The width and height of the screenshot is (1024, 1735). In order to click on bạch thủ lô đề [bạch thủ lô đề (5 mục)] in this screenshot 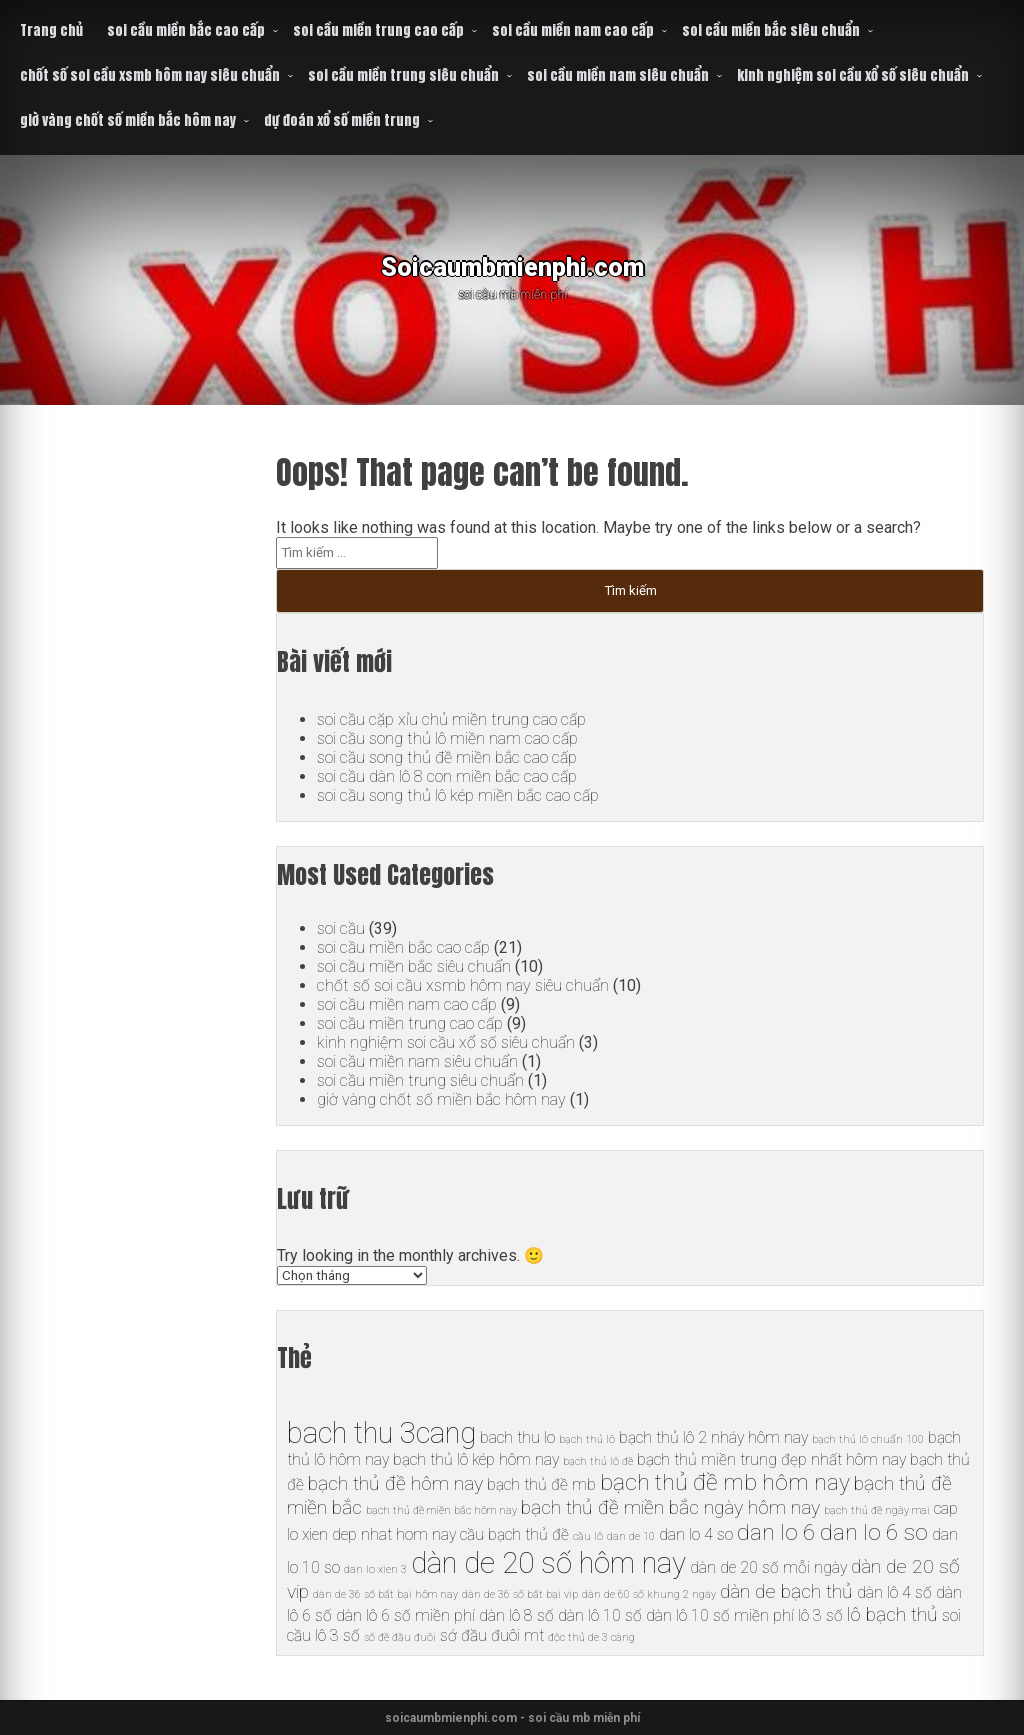, I will do `click(598, 1461)`.